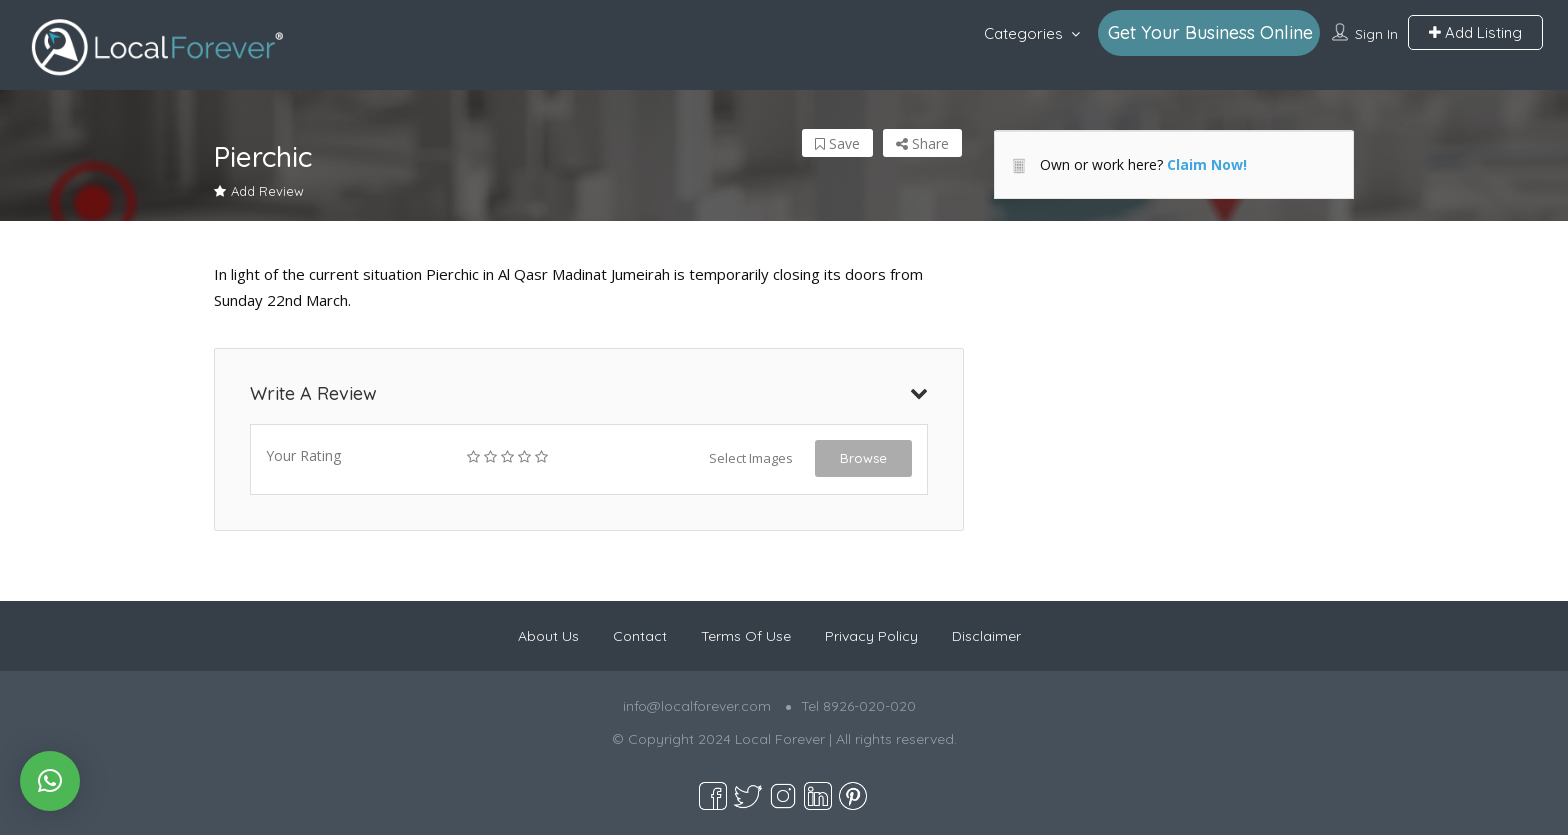  Describe the element at coordinates (871, 636) in the screenshot. I see `Privacy Policy` at that location.